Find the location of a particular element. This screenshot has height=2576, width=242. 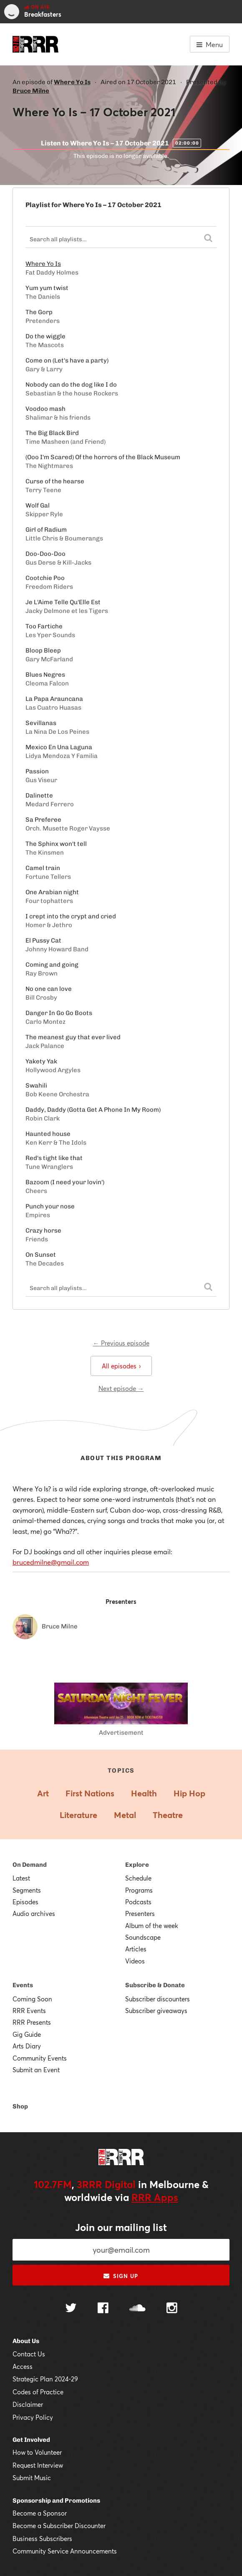

Latest is located at coordinates (21, 1878).